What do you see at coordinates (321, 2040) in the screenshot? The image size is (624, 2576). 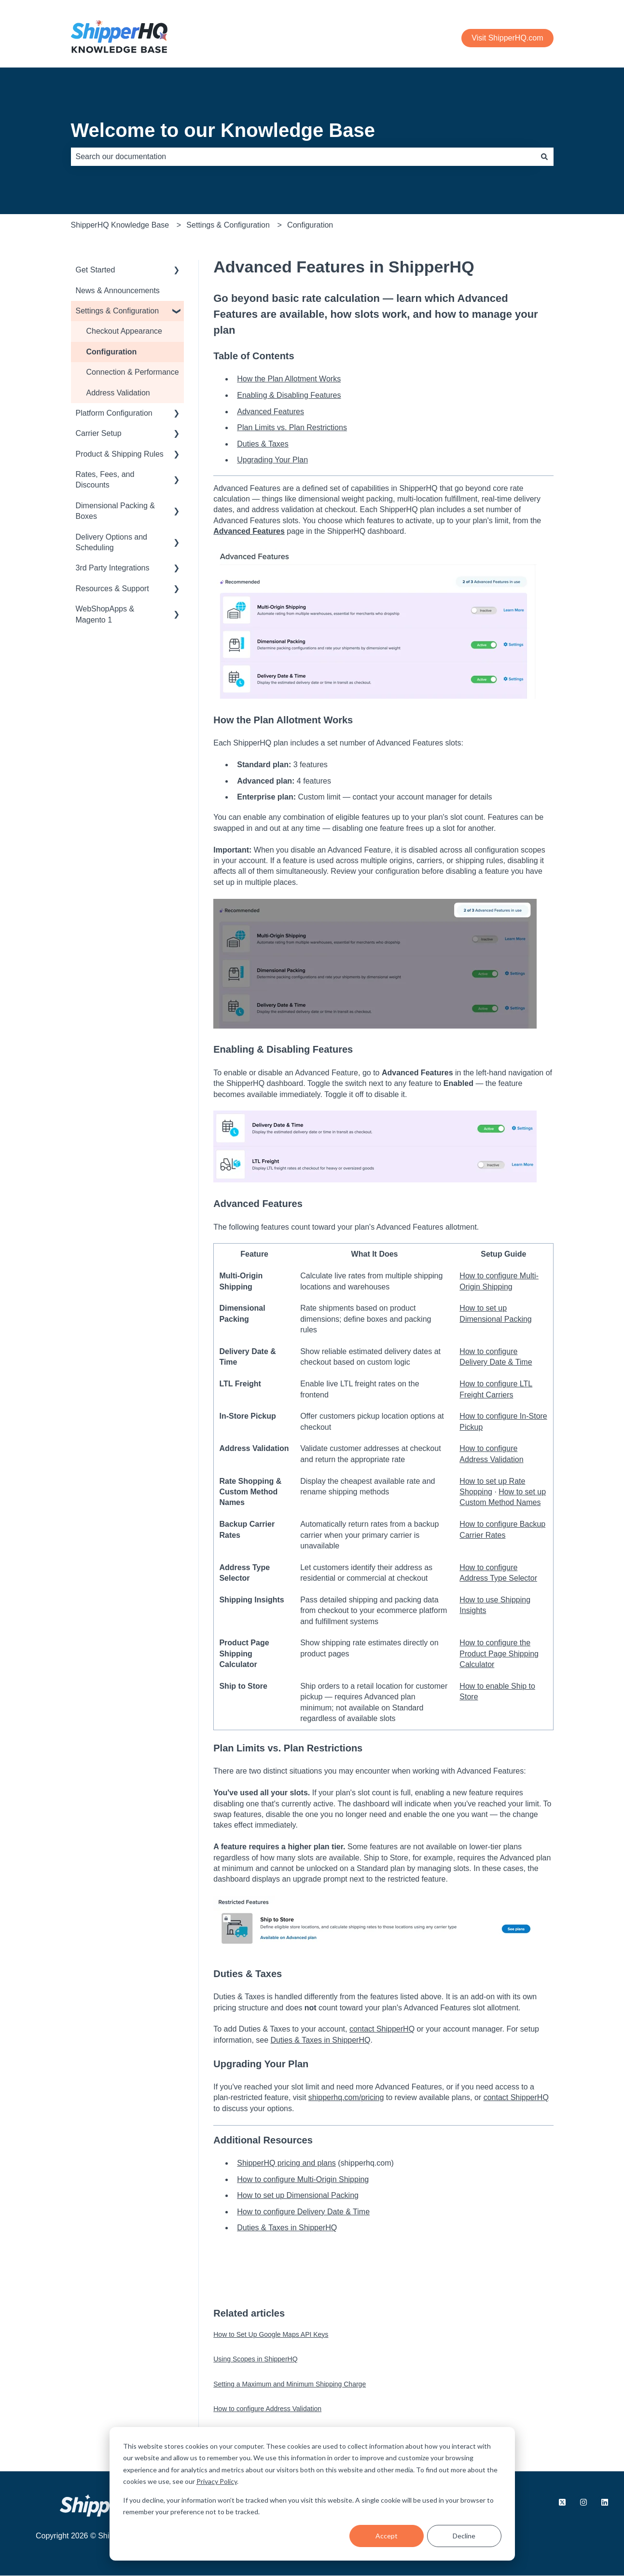 I see `Duties & Taxes in ShipperHQ` at bounding box center [321, 2040].